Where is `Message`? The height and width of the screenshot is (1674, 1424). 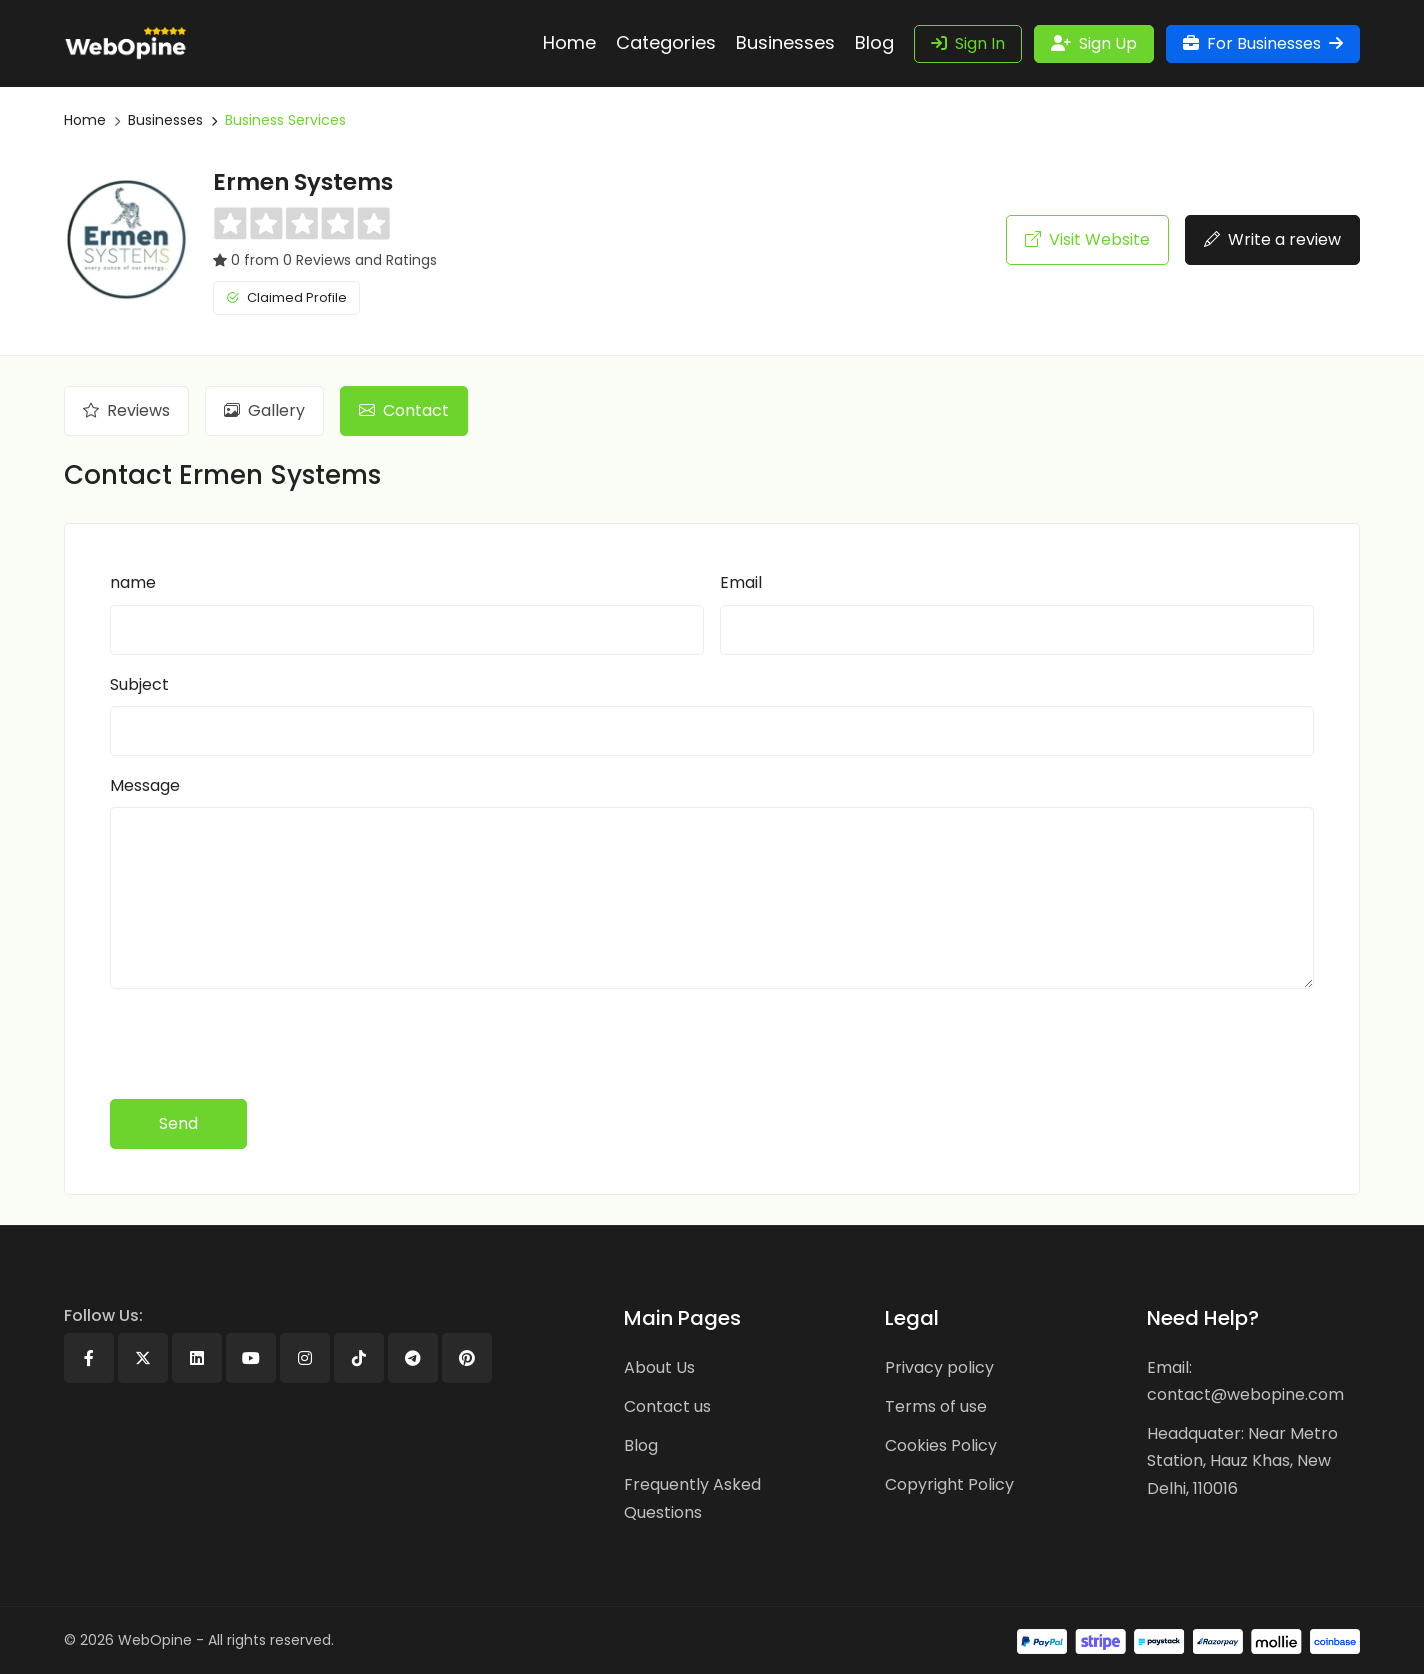 Message is located at coordinates (145, 785).